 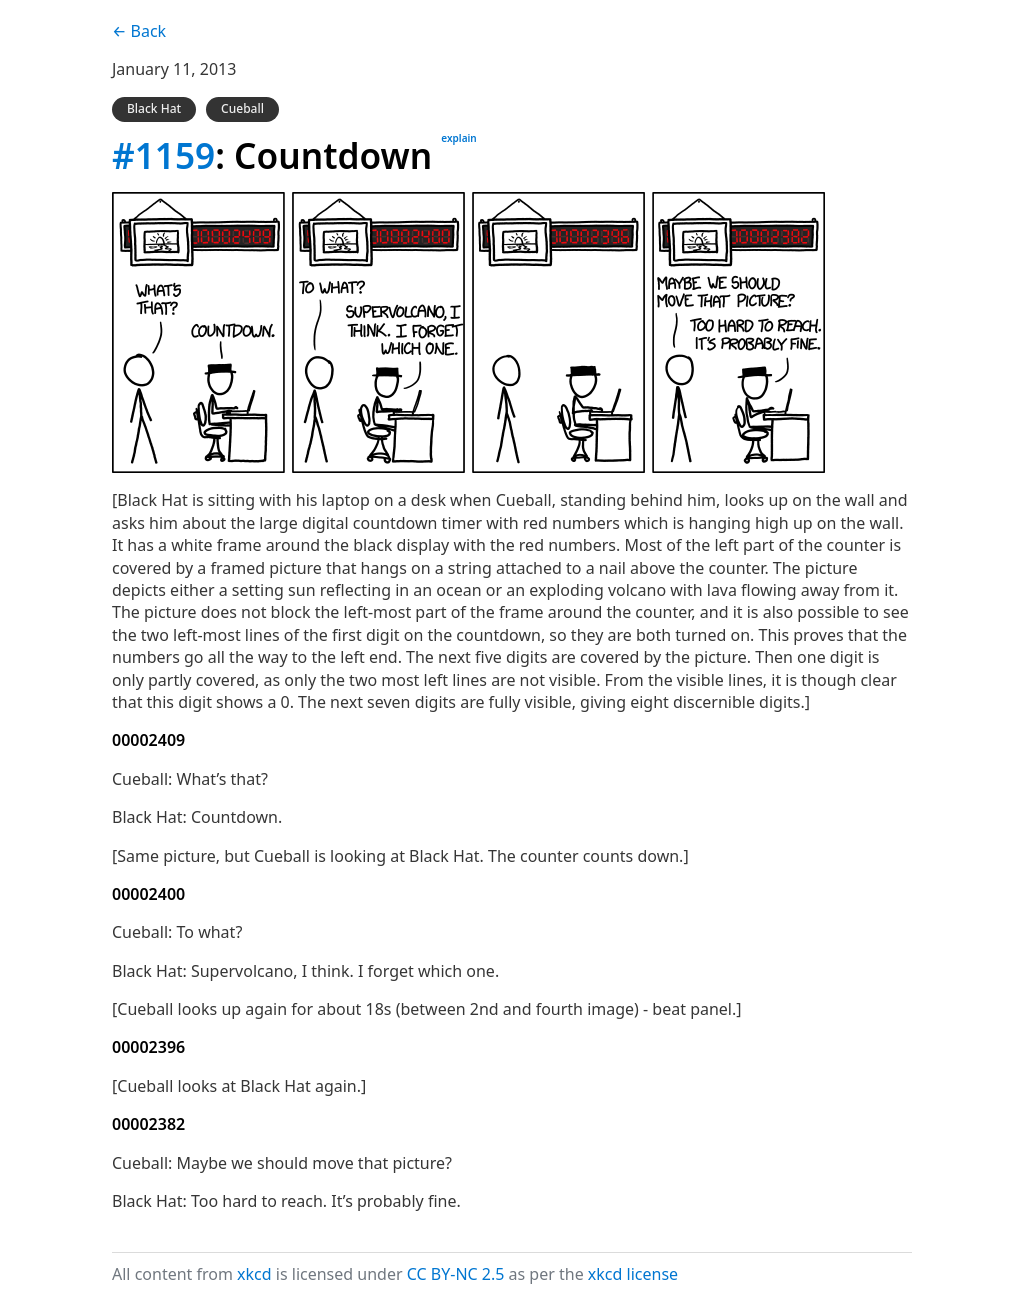 I want to click on explain, so click(x=458, y=138).